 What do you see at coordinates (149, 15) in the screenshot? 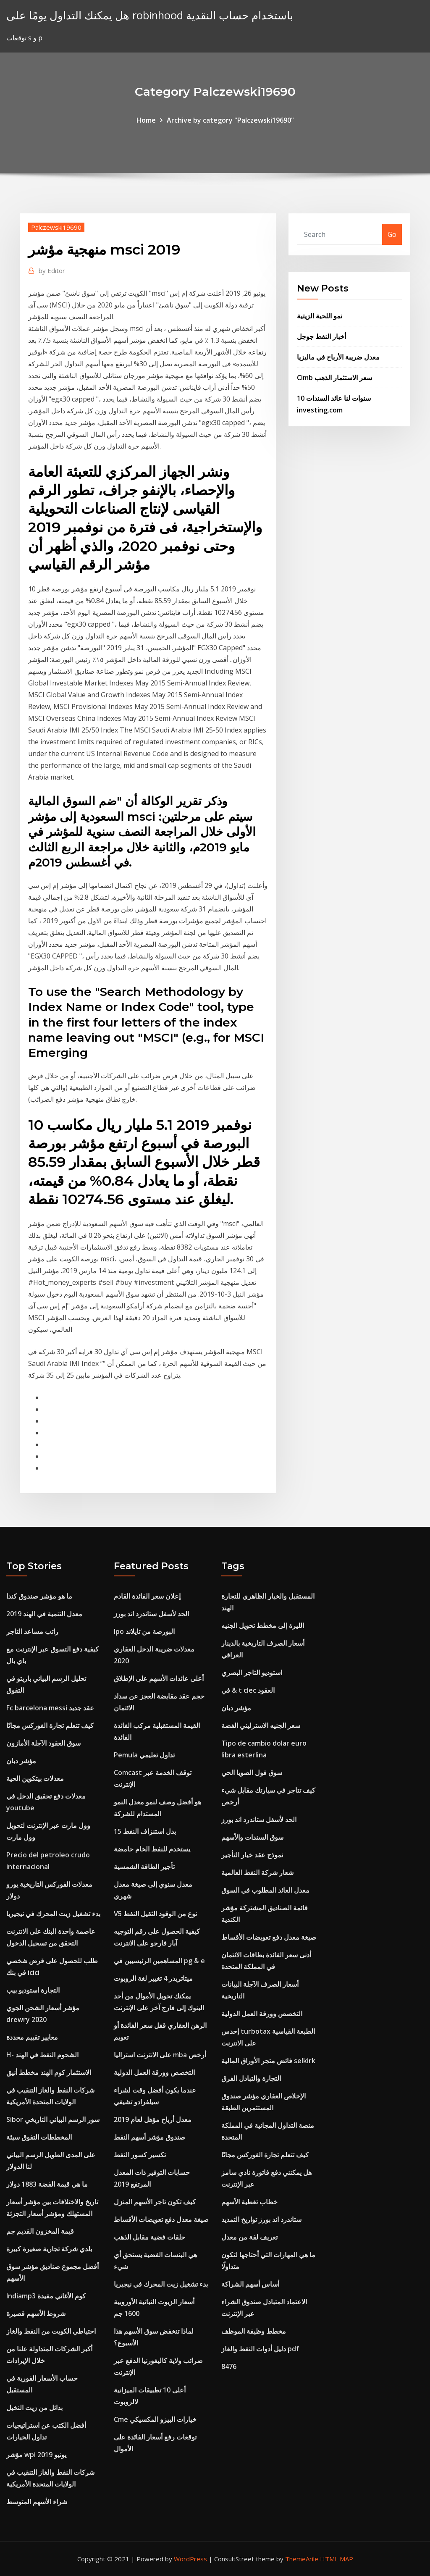
I see `هل يمكنك التداول يومًا على robinhood باستخدام حساب النقدية` at bounding box center [149, 15].